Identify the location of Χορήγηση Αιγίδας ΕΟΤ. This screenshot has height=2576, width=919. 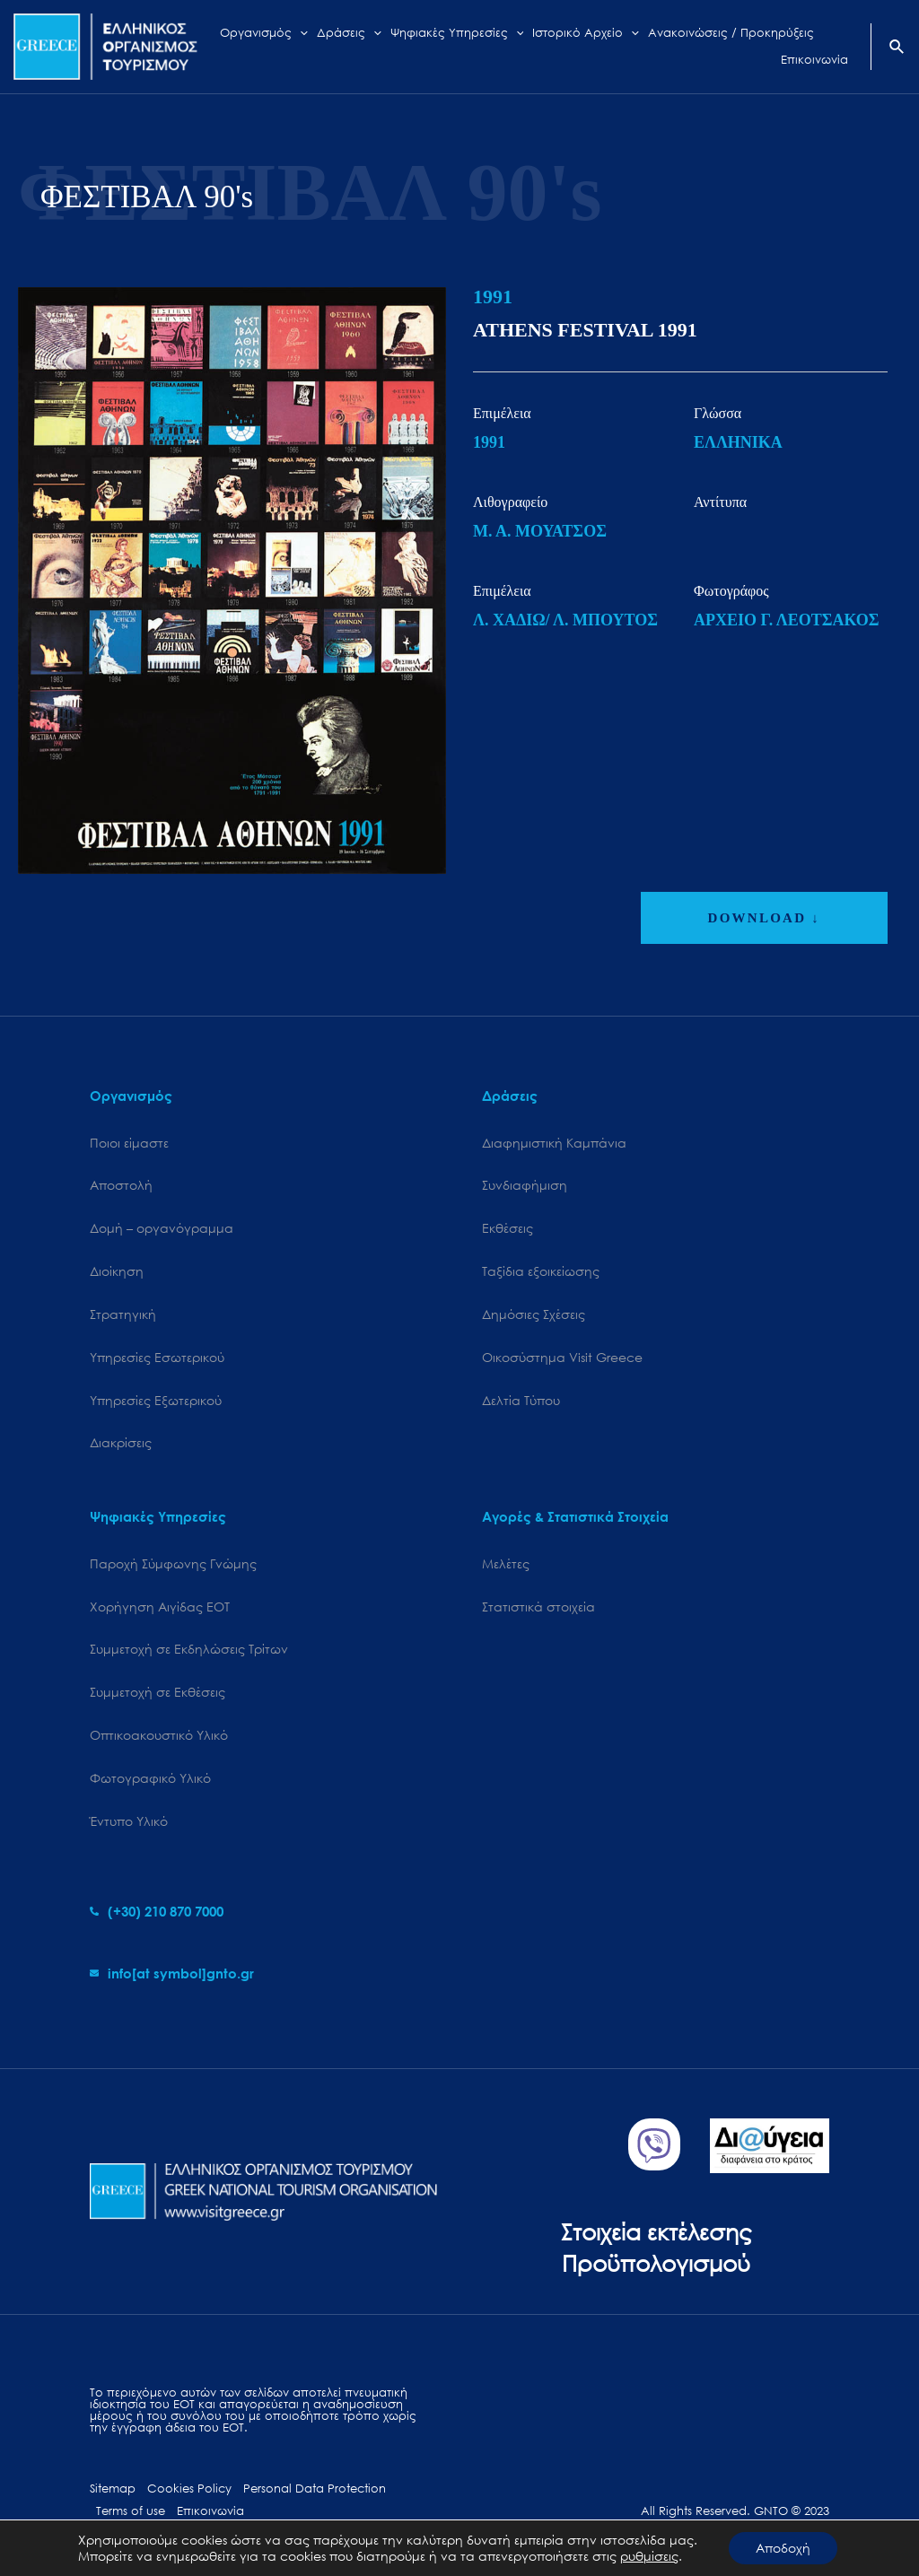
(160, 1606).